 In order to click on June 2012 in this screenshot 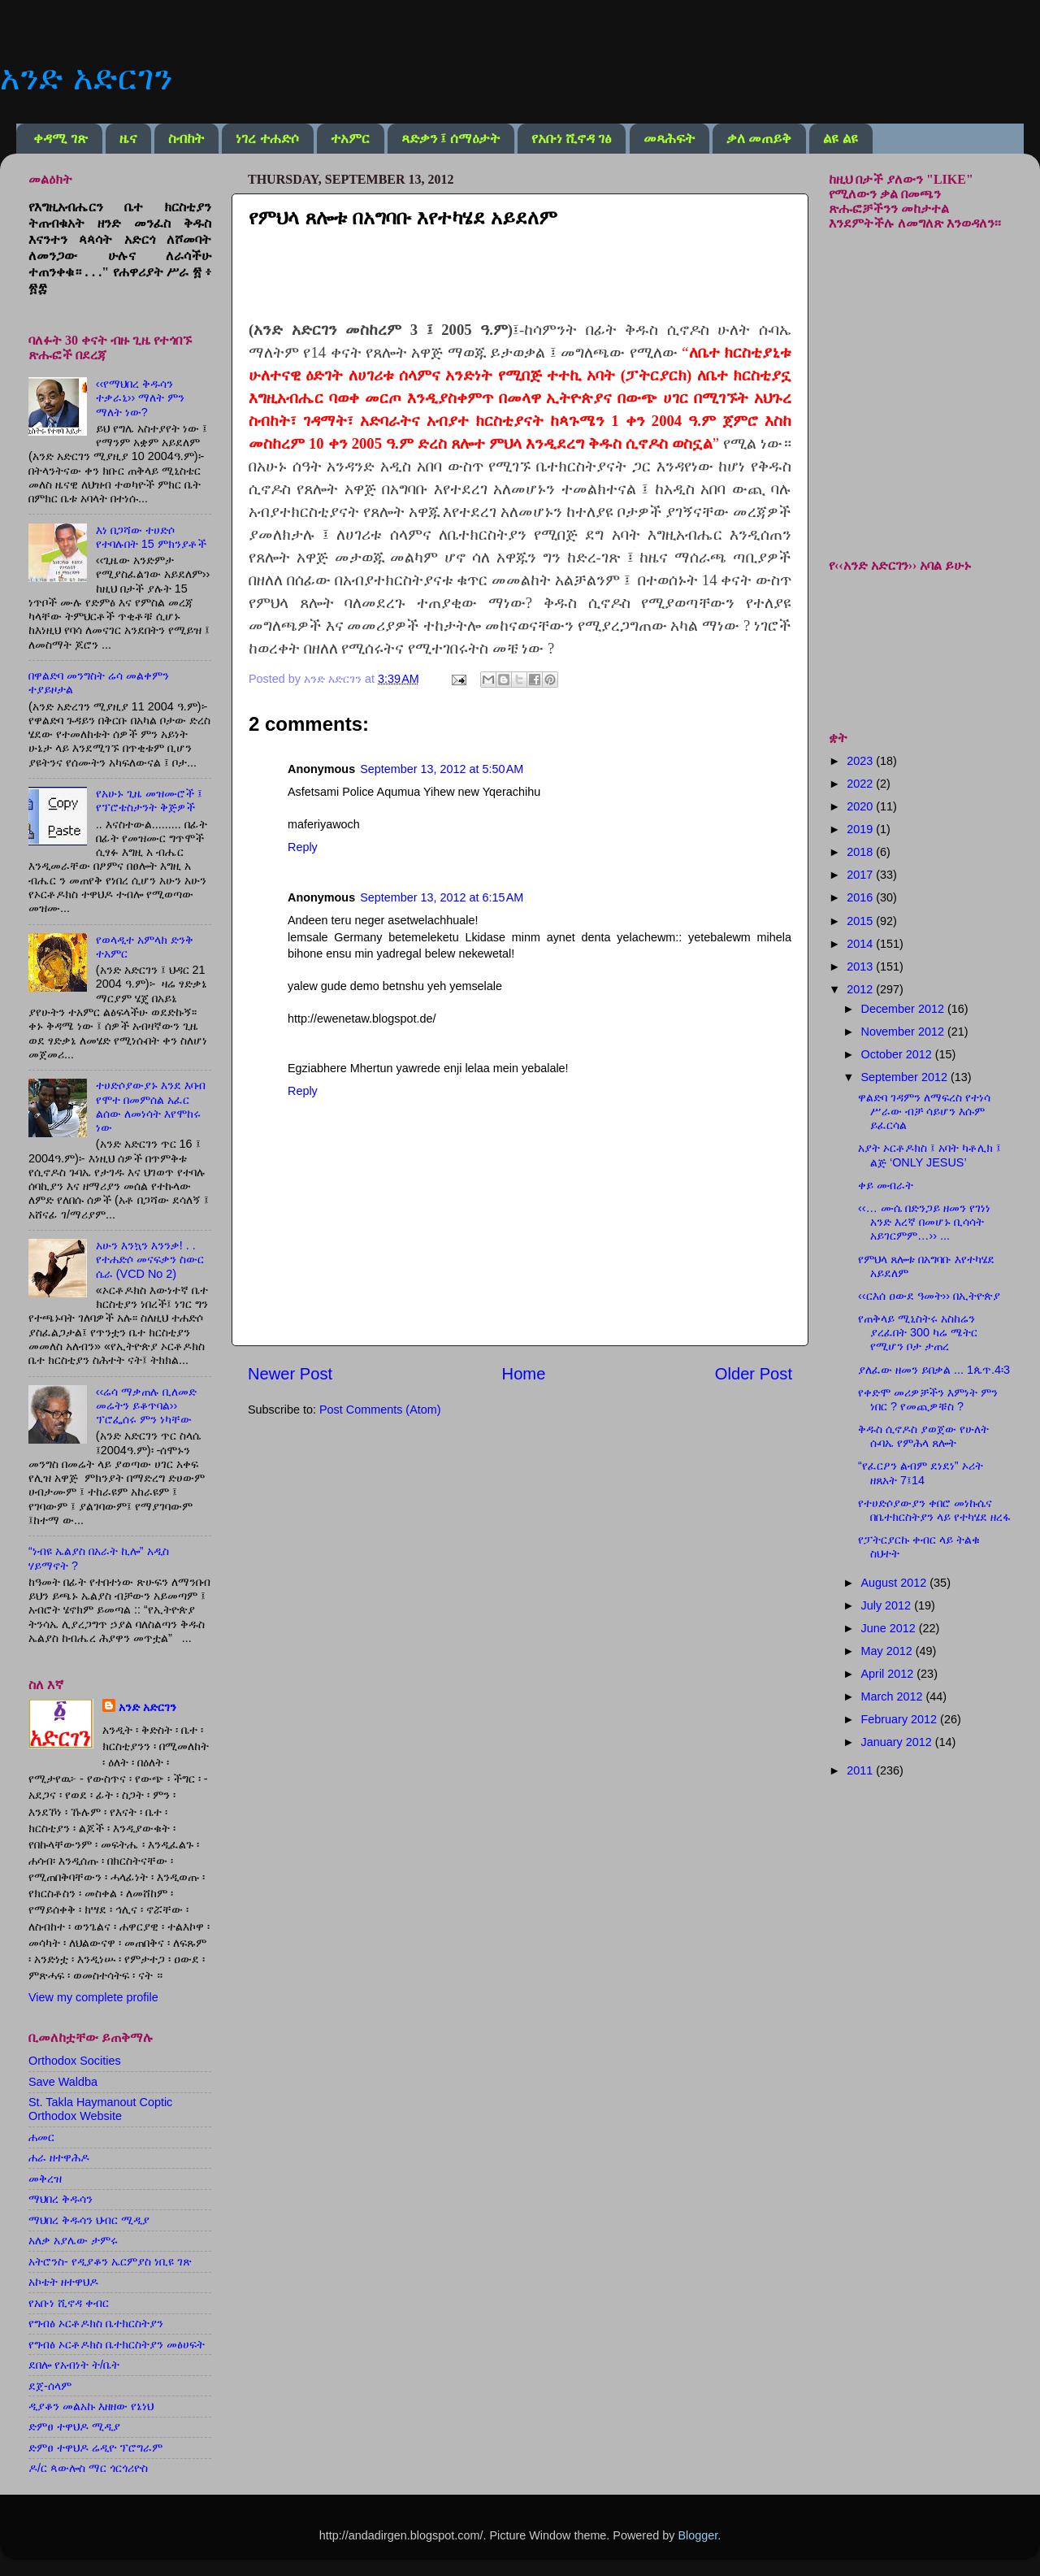, I will do `click(890, 1628)`.